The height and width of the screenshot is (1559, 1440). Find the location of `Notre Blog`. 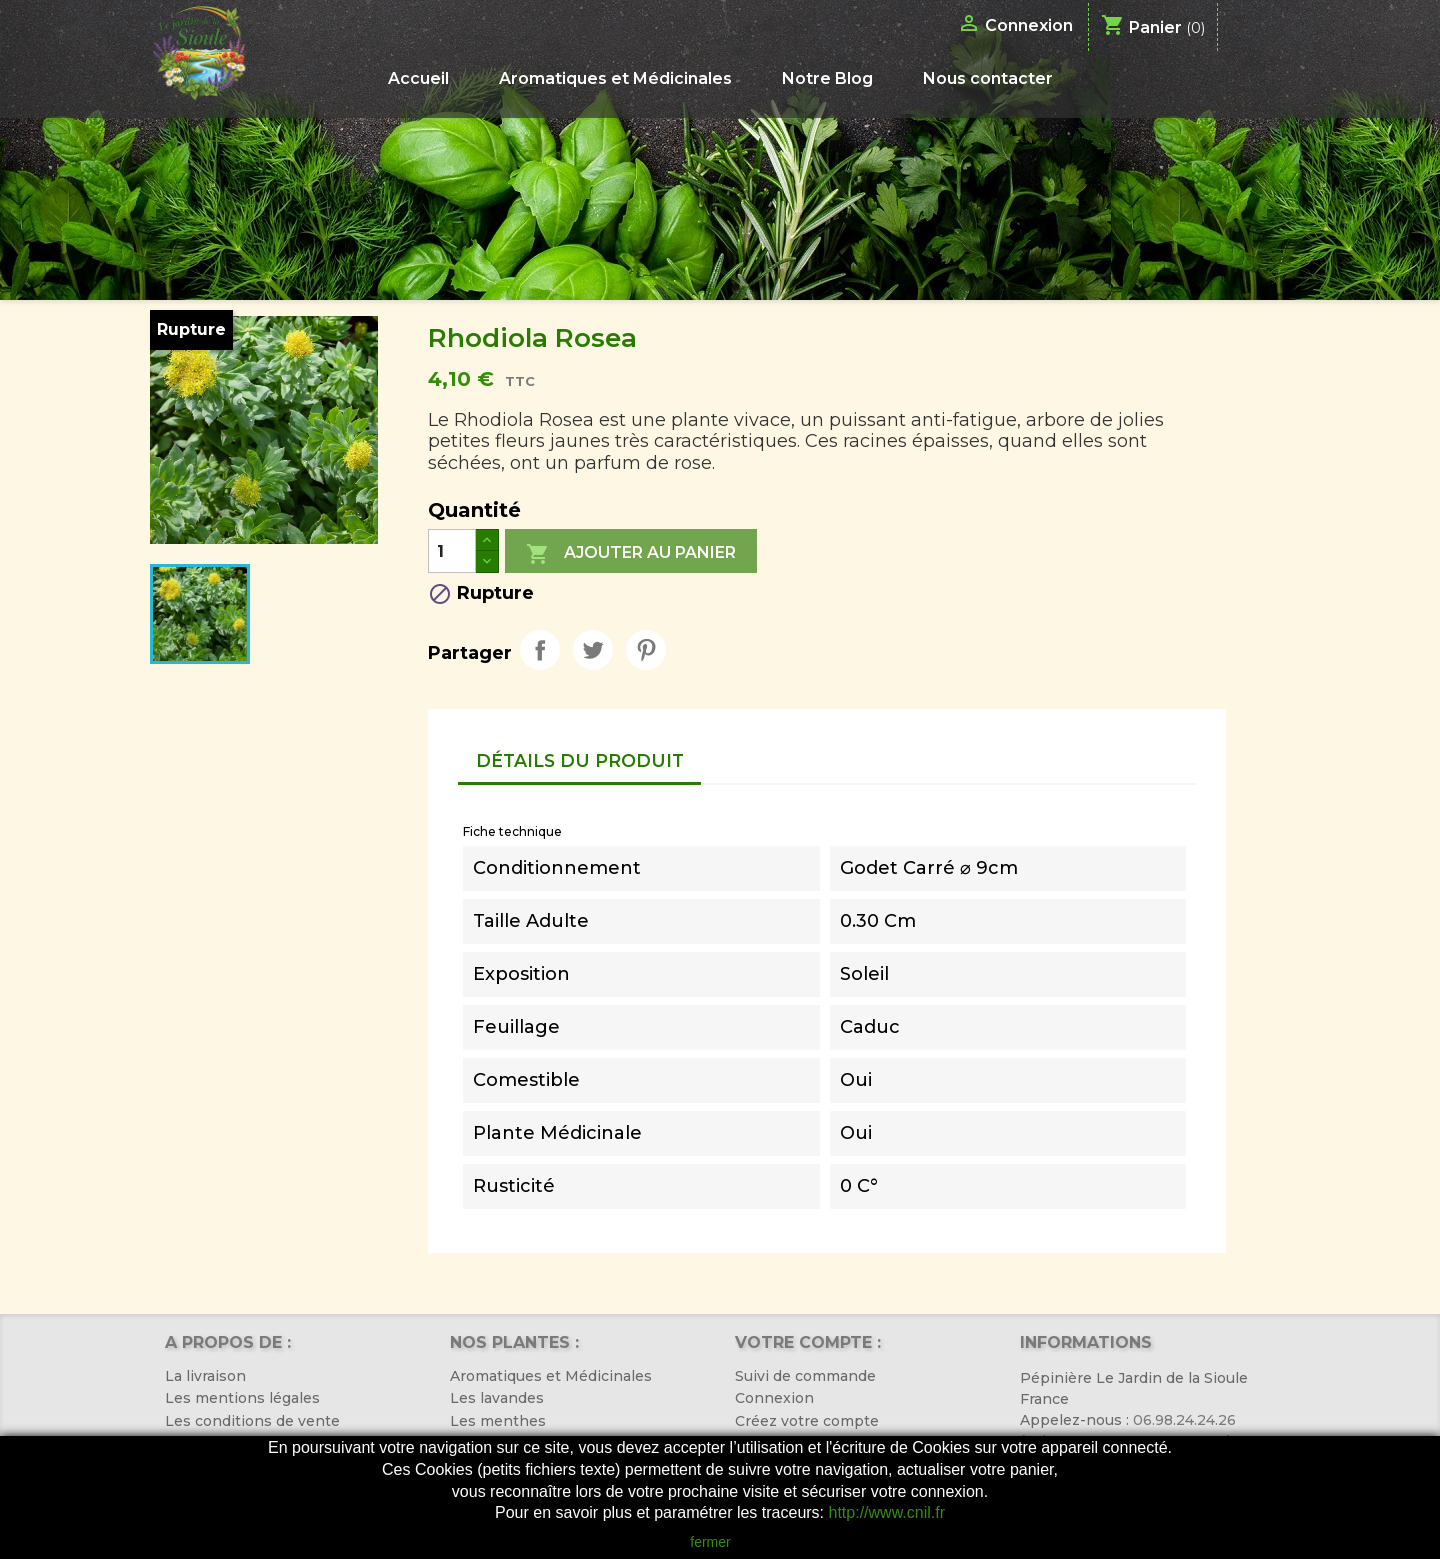

Notre Blog is located at coordinates (827, 78).